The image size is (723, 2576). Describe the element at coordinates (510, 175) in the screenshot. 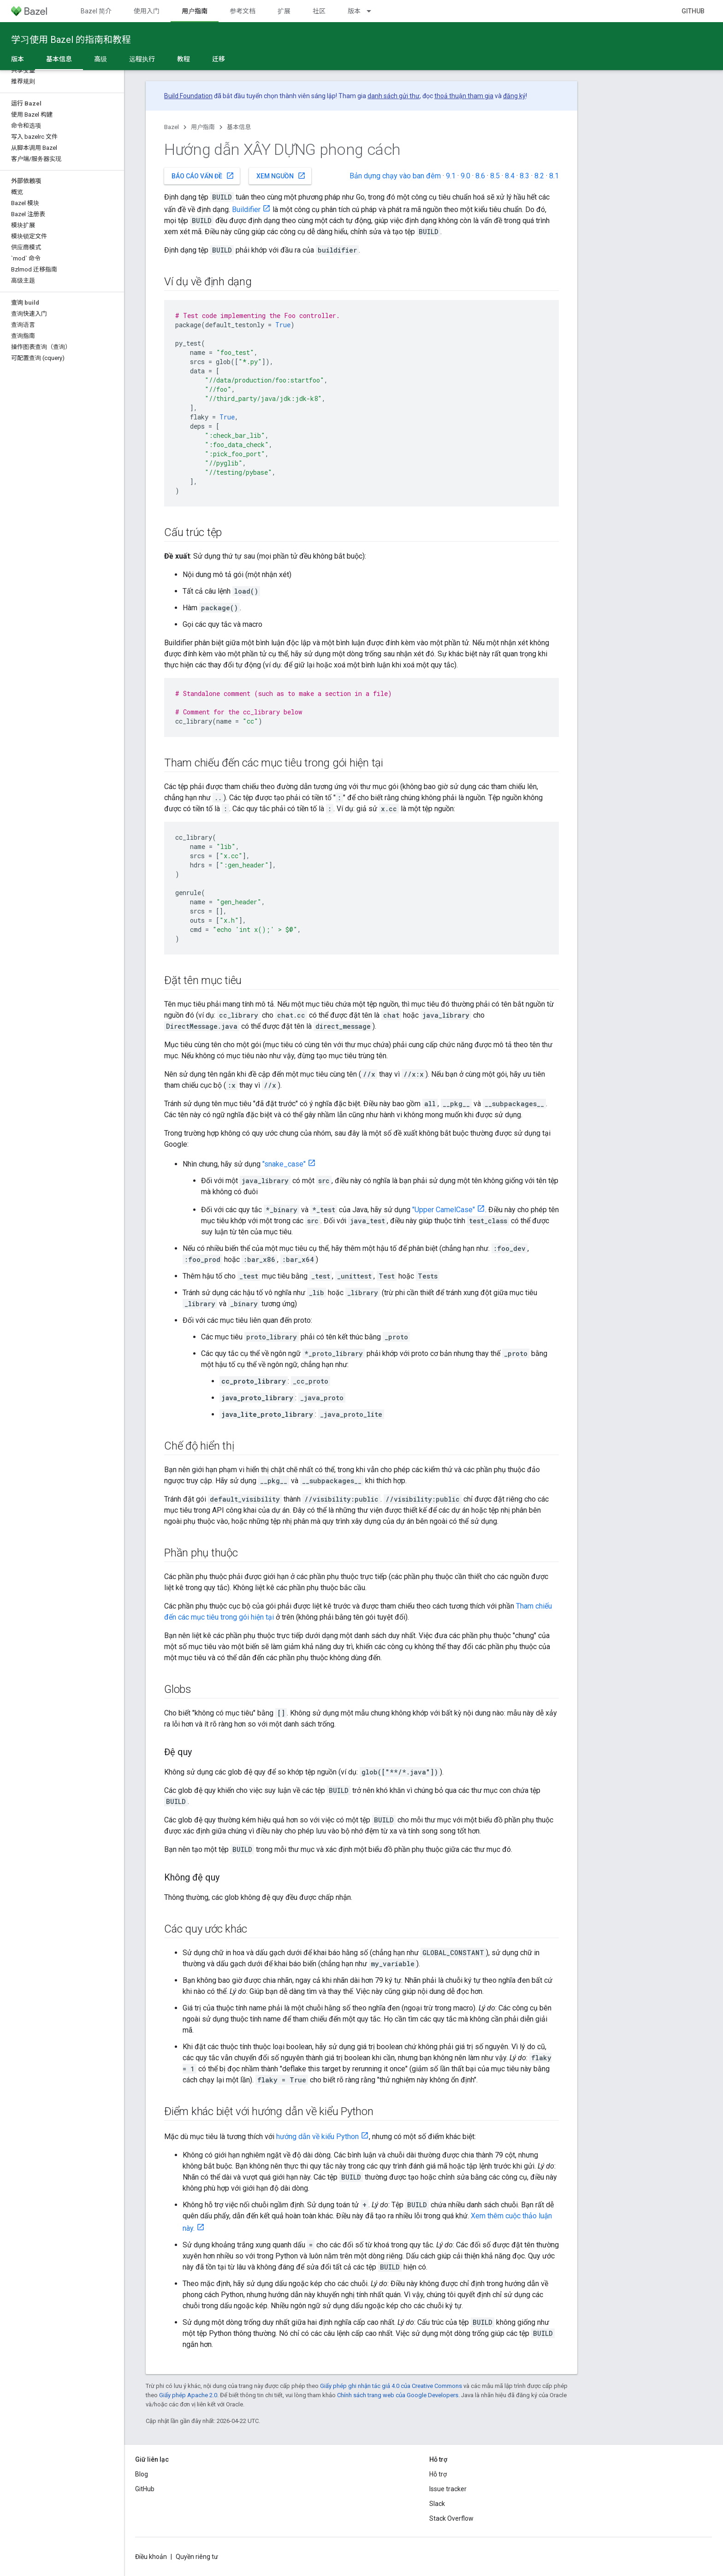

I see `8.4` at that location.